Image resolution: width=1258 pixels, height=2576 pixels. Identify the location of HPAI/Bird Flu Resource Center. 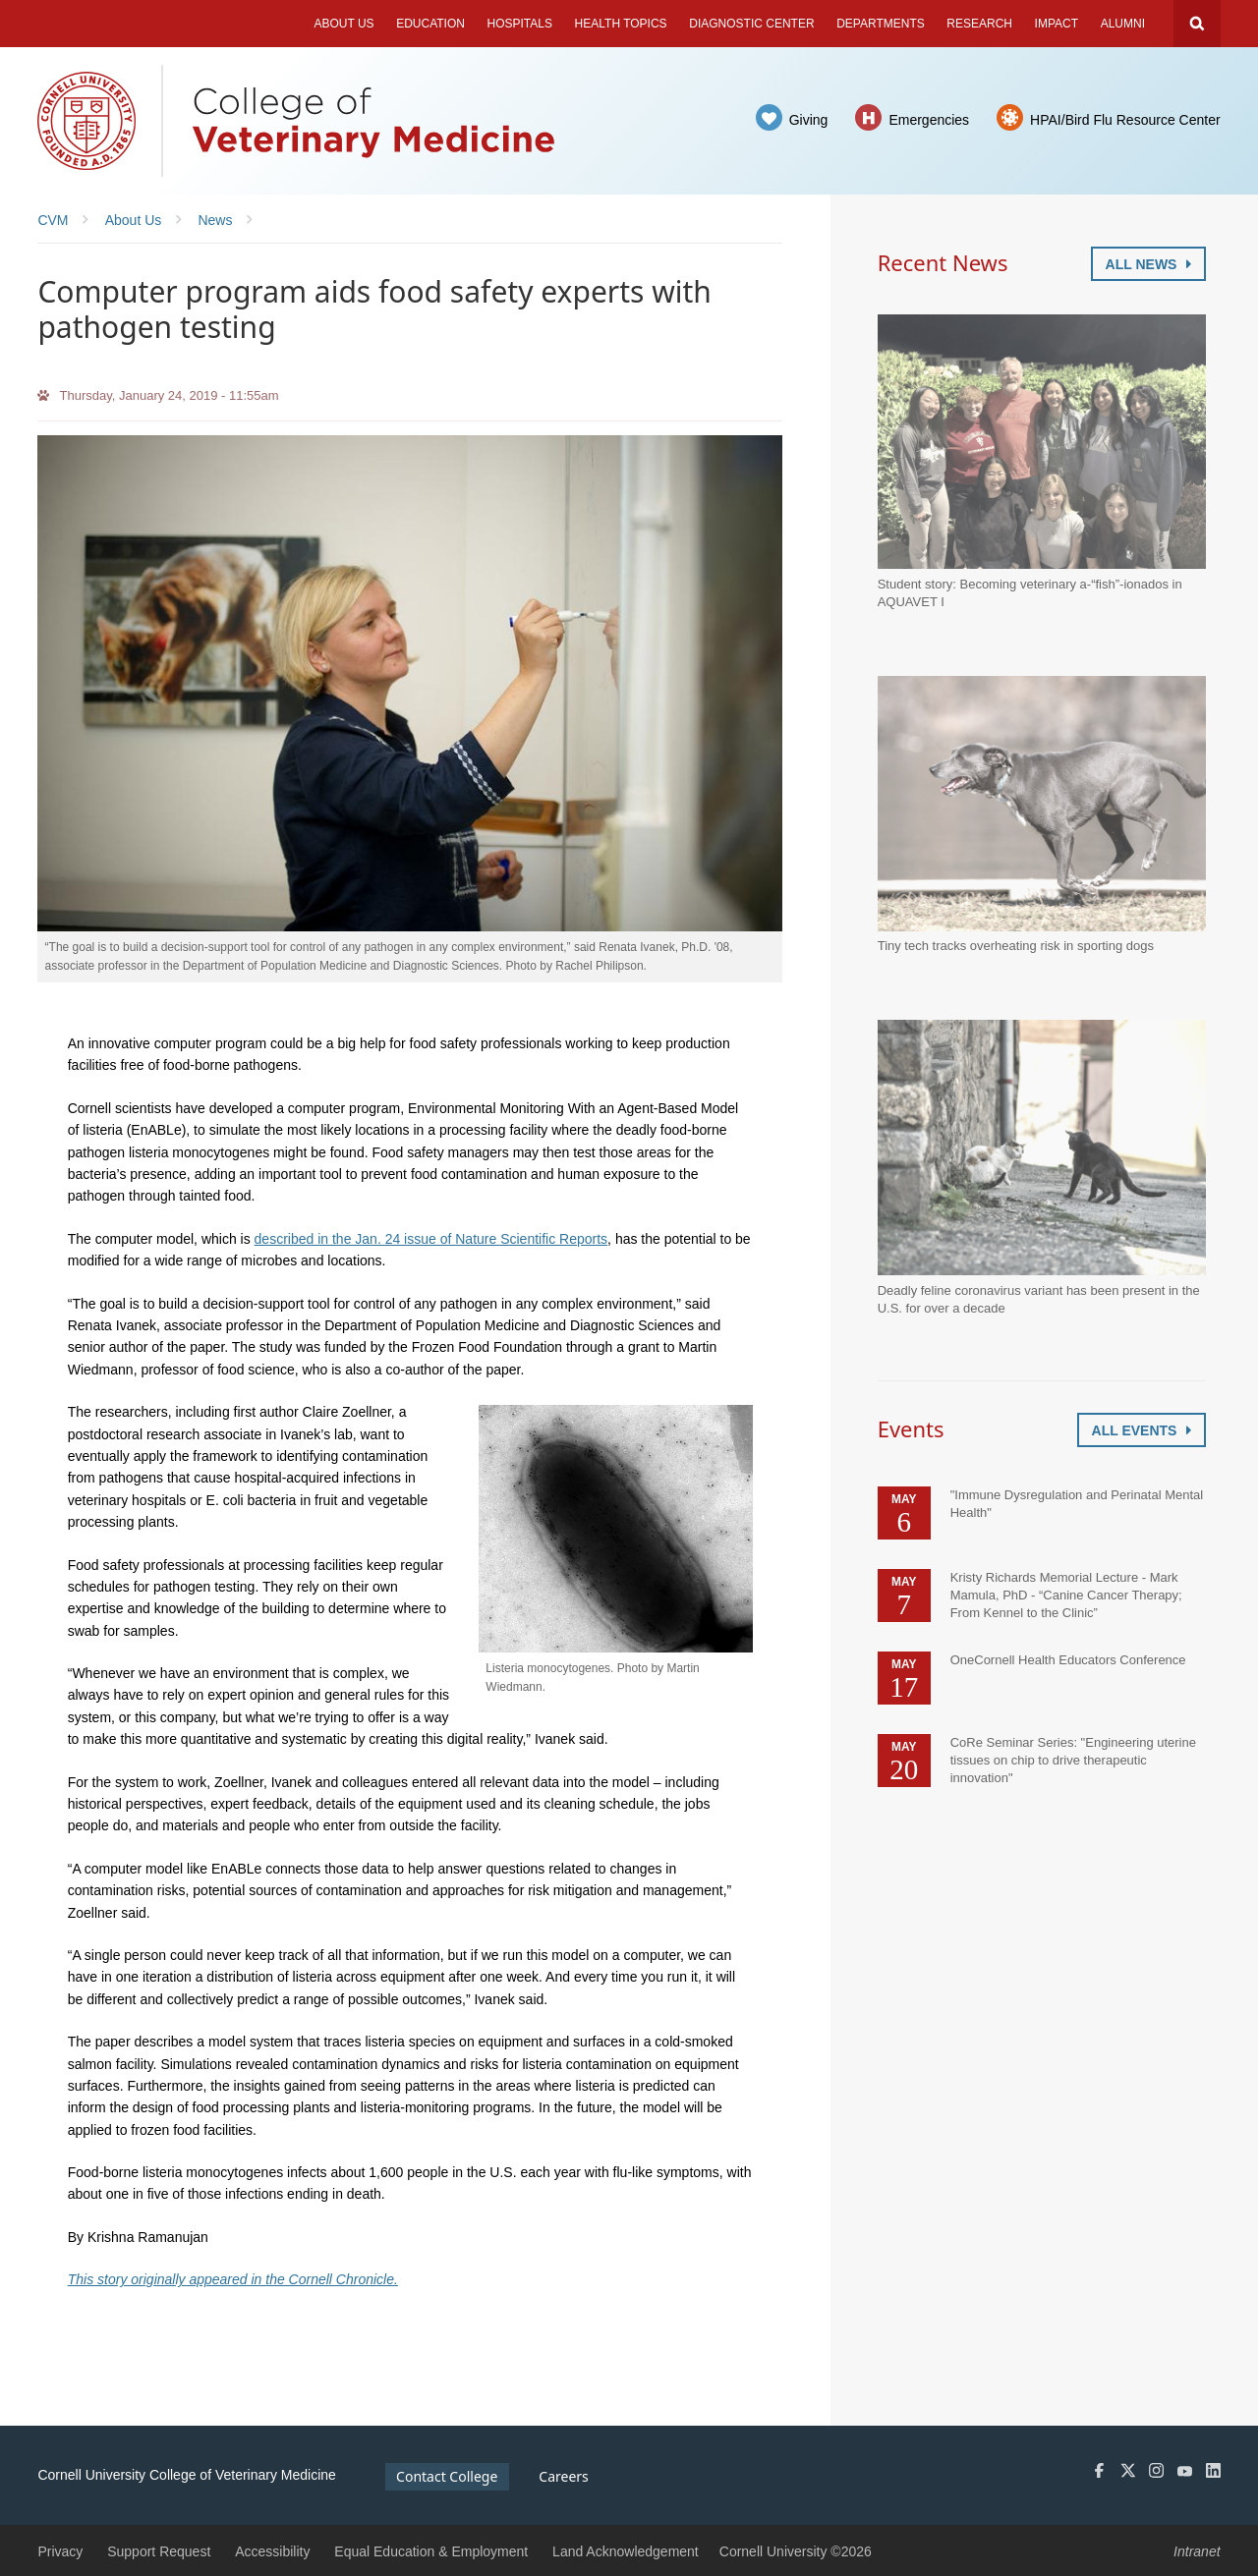
(1125, 120).